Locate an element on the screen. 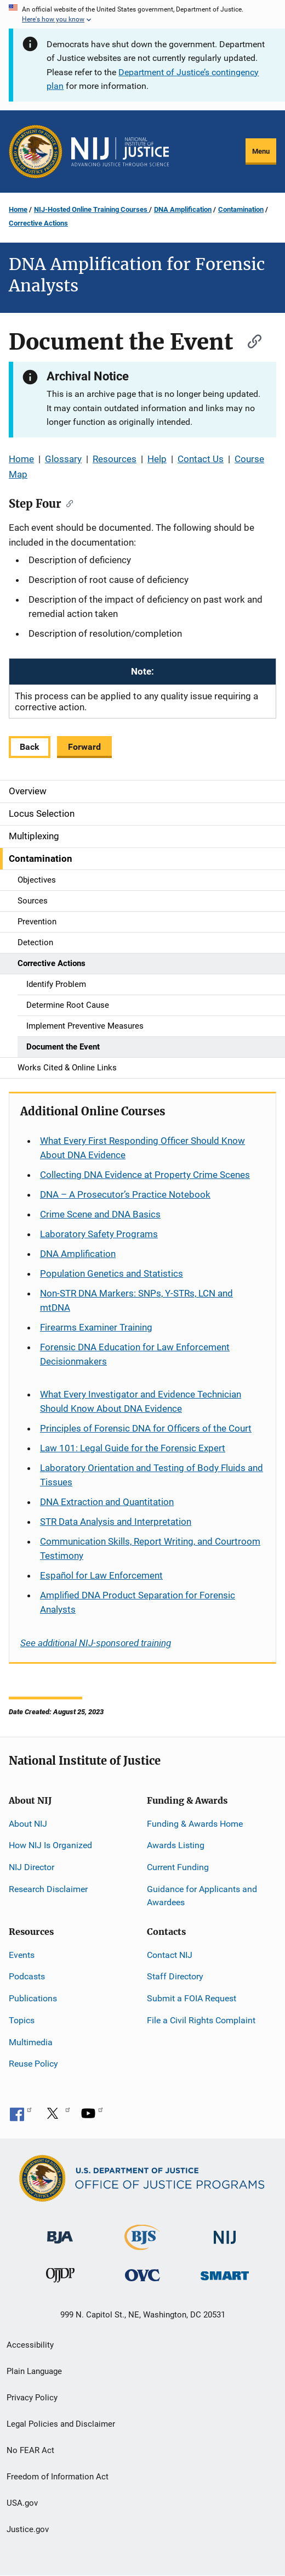 This screenshot has height=2576, width=285. What Every First Responding Officer Should Know About DNA Evidence is located at coordinates (142, 1147).